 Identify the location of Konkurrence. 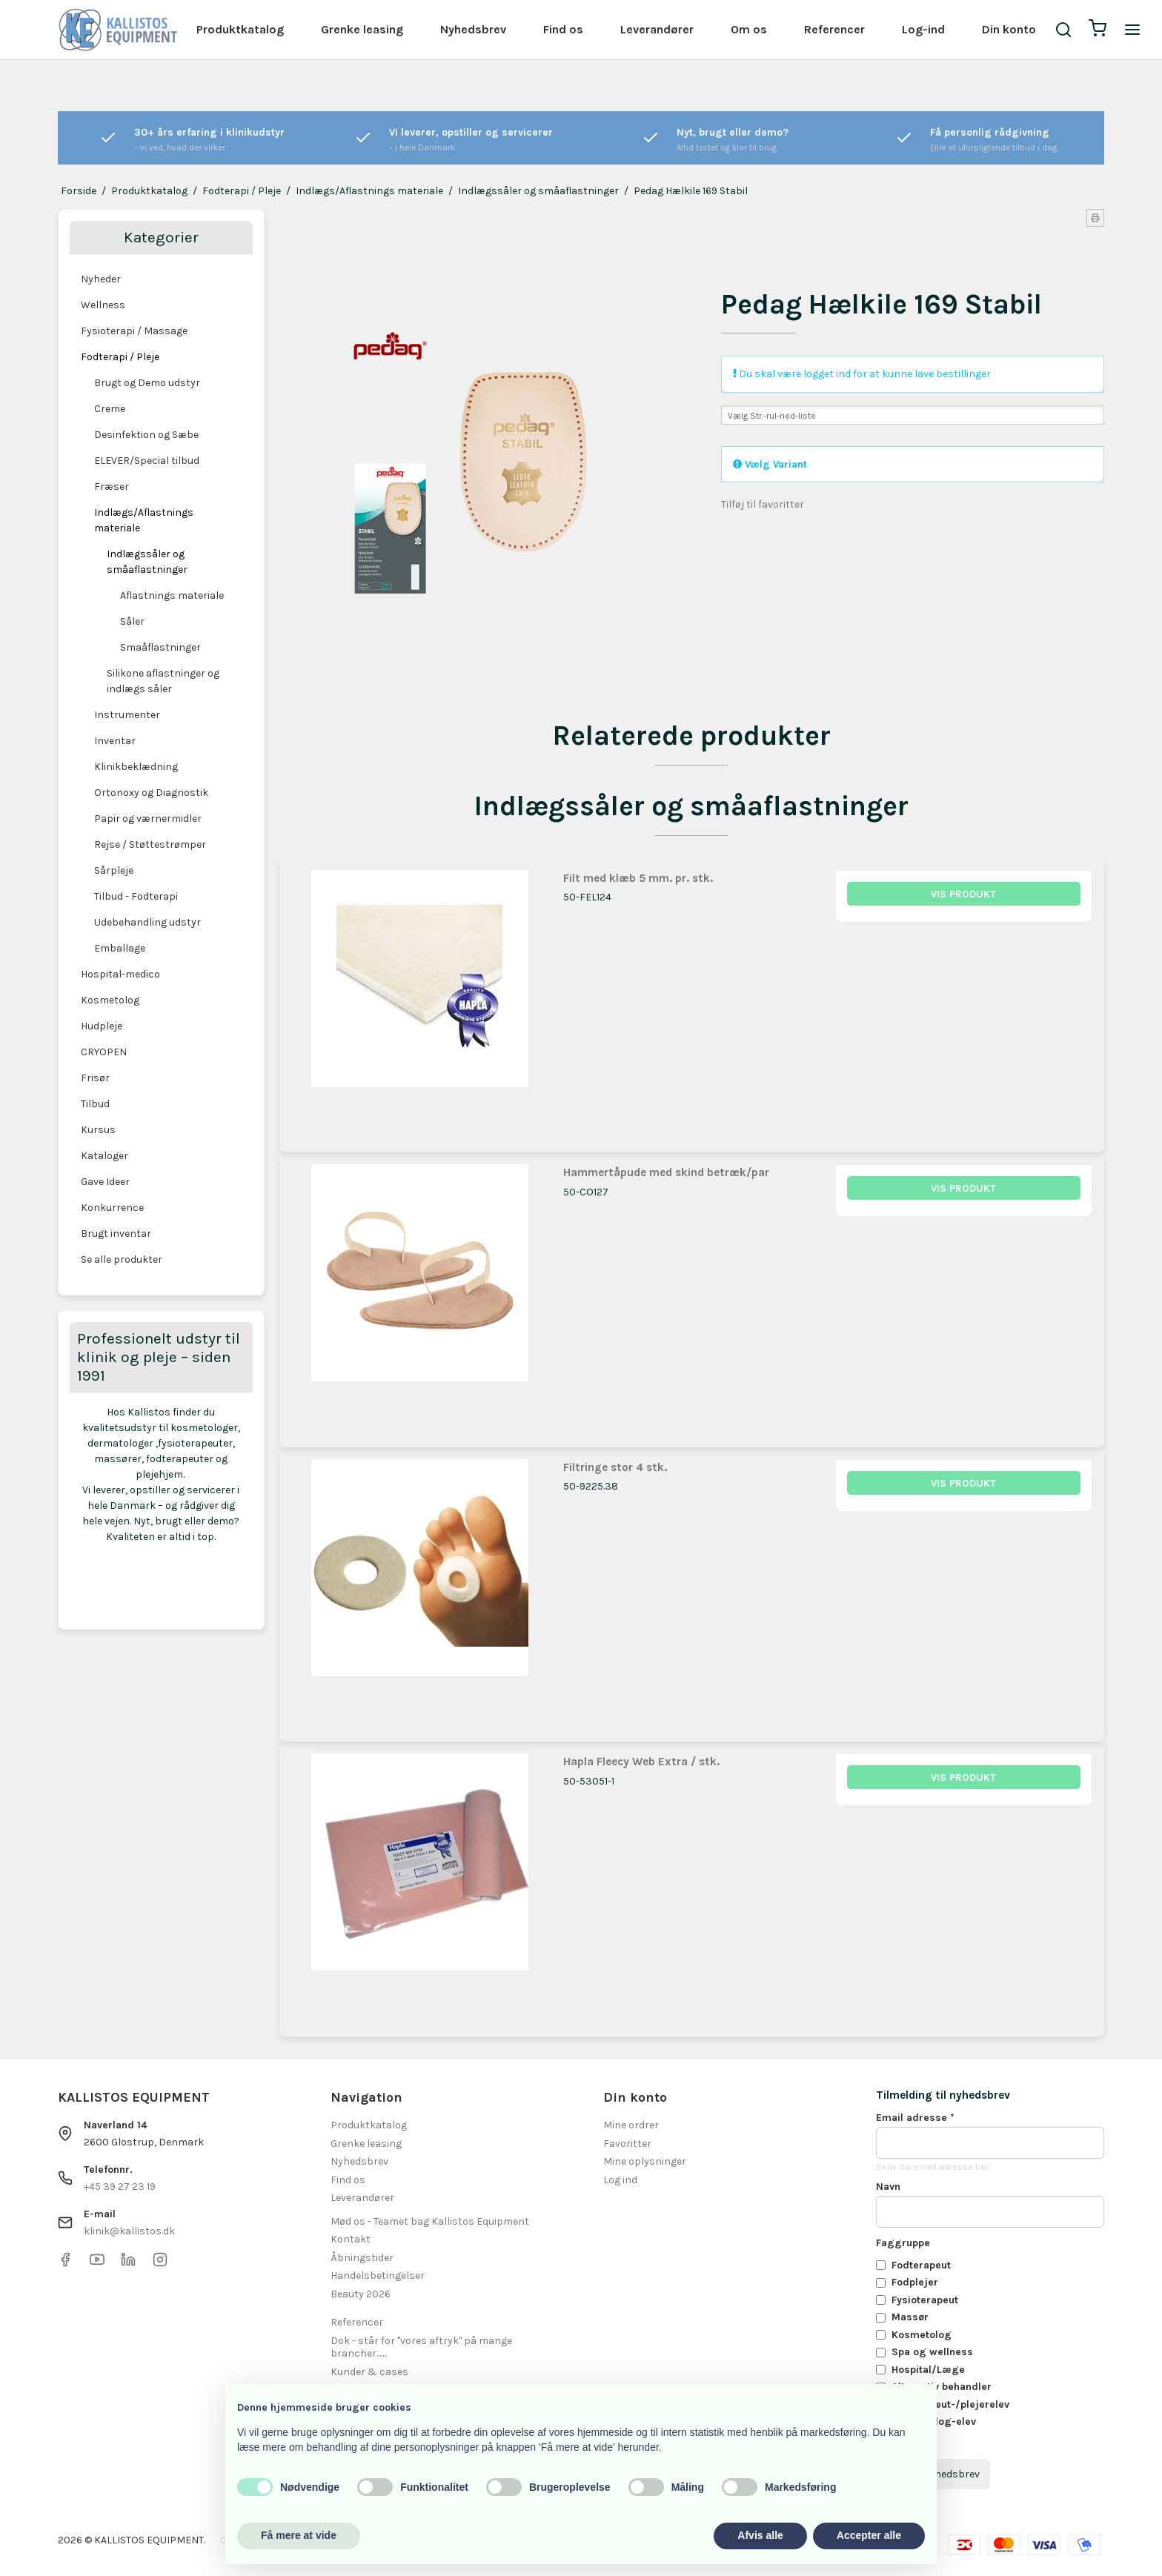
(112, 1207).